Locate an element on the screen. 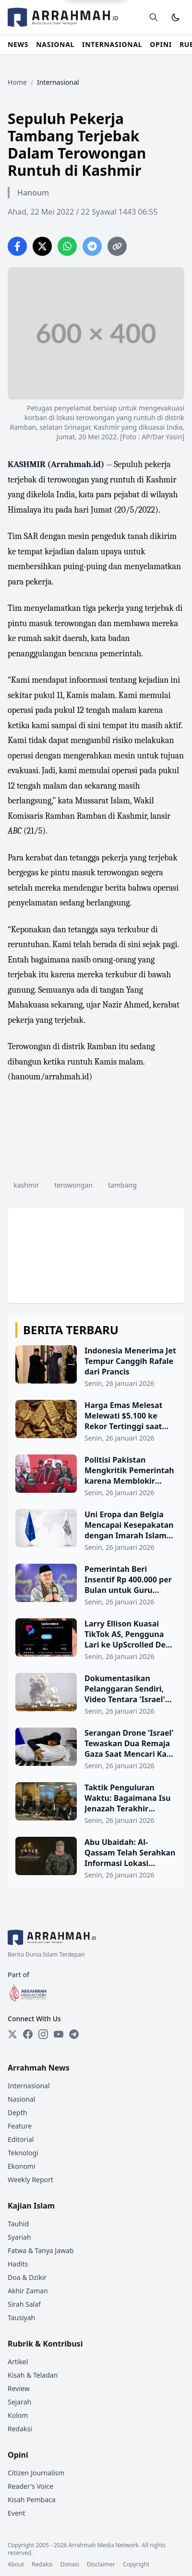 The image size is (192, 2576). [Share on WhatsApp] is located at coordinates (67, 246).